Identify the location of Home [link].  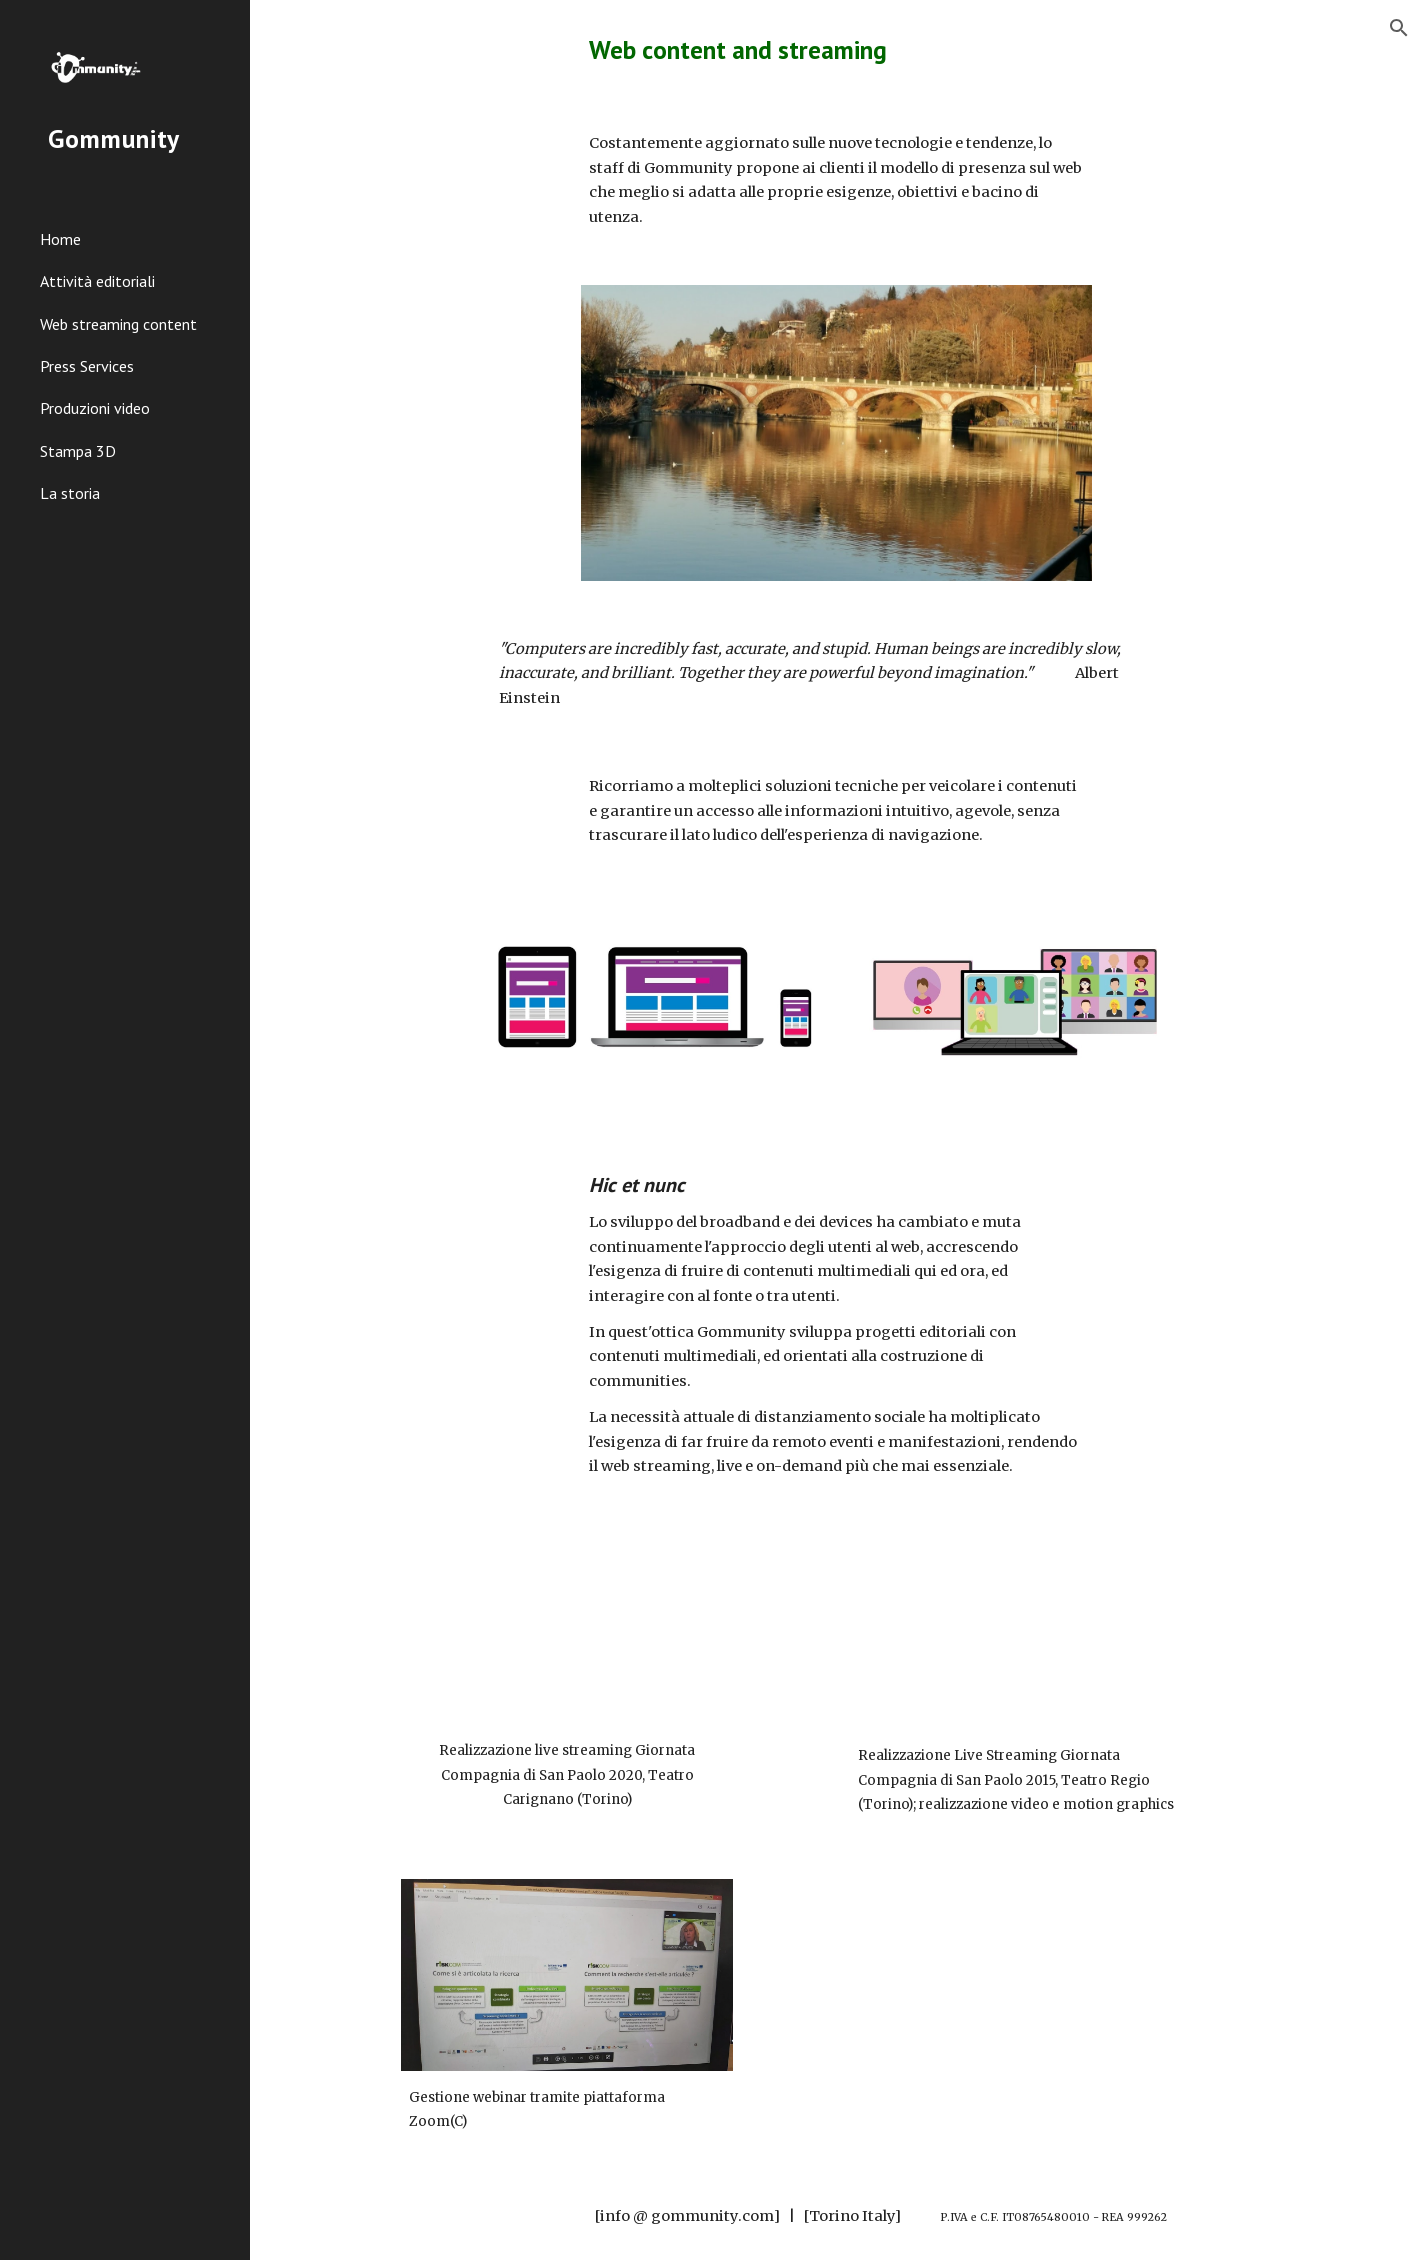
(60, 239).